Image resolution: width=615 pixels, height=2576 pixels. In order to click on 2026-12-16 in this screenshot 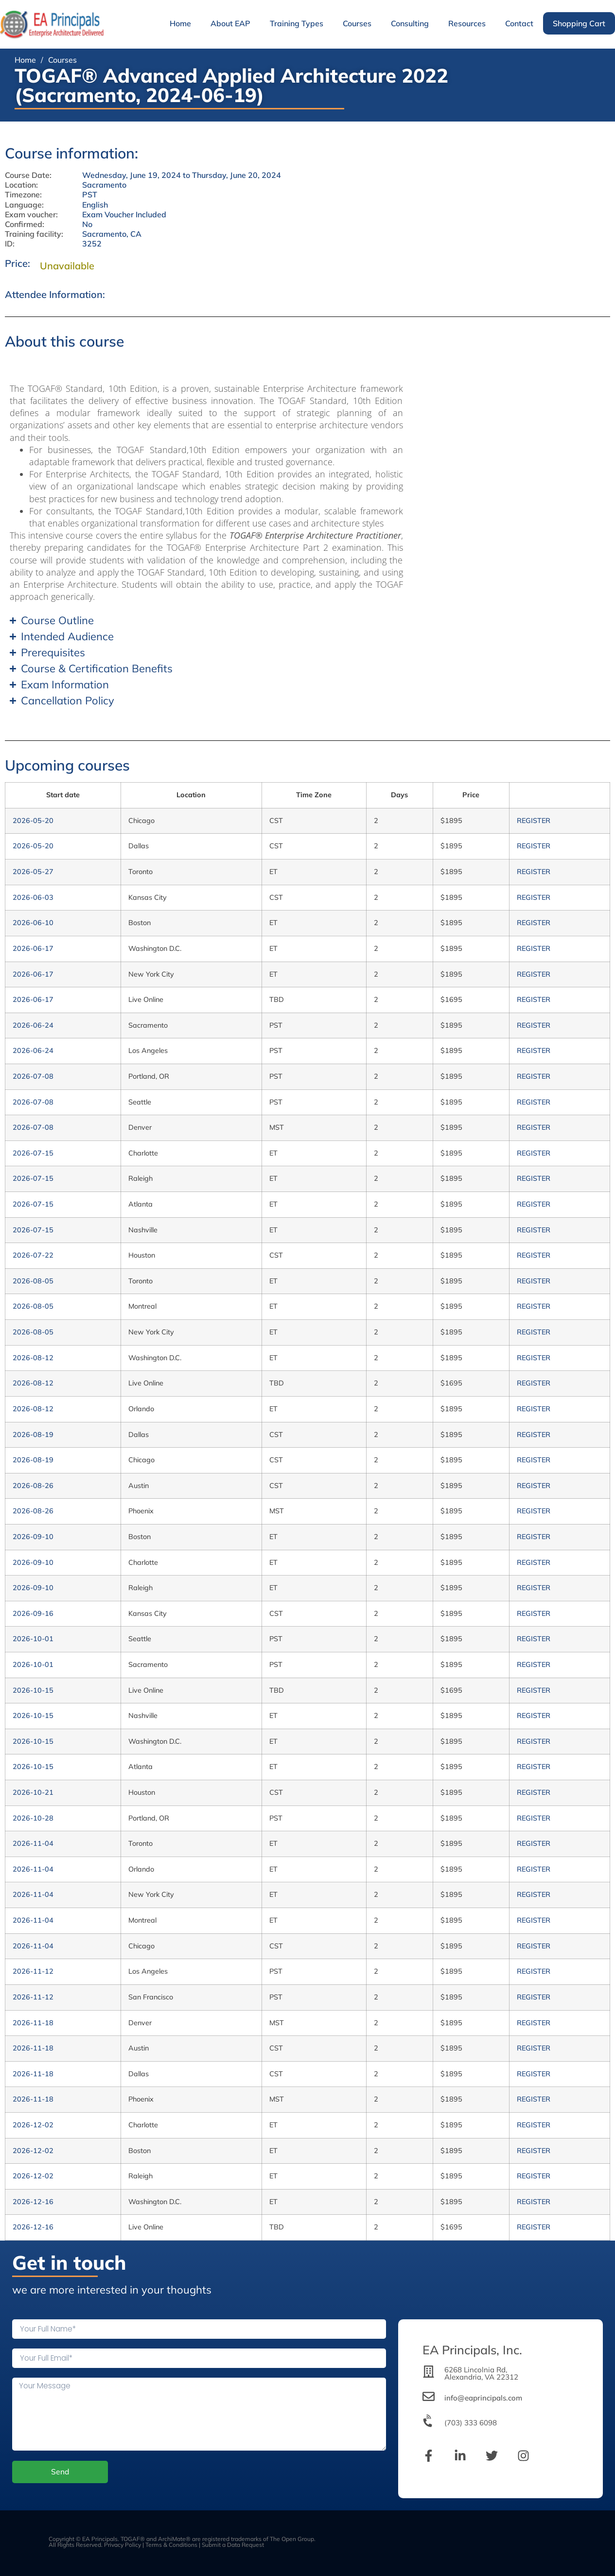, I will do `click(33, 2201)`.